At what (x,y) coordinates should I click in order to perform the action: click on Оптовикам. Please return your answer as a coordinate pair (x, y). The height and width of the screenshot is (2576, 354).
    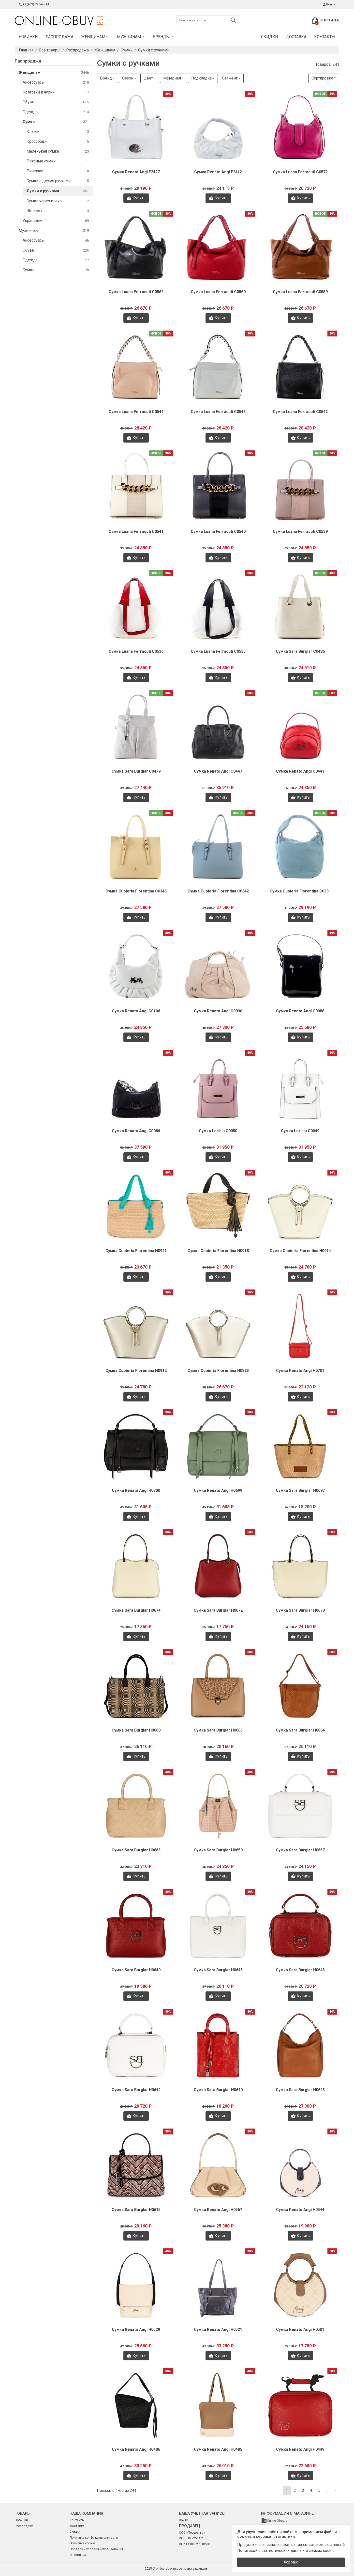
    Looking at the image, I should click on (78, 2555).